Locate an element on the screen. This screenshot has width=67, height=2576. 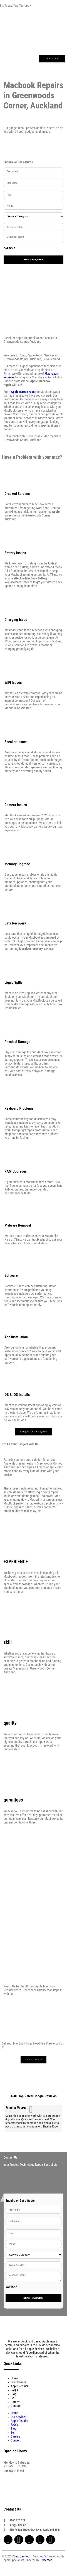
Camera Issues is located at coordinates (15, 804).